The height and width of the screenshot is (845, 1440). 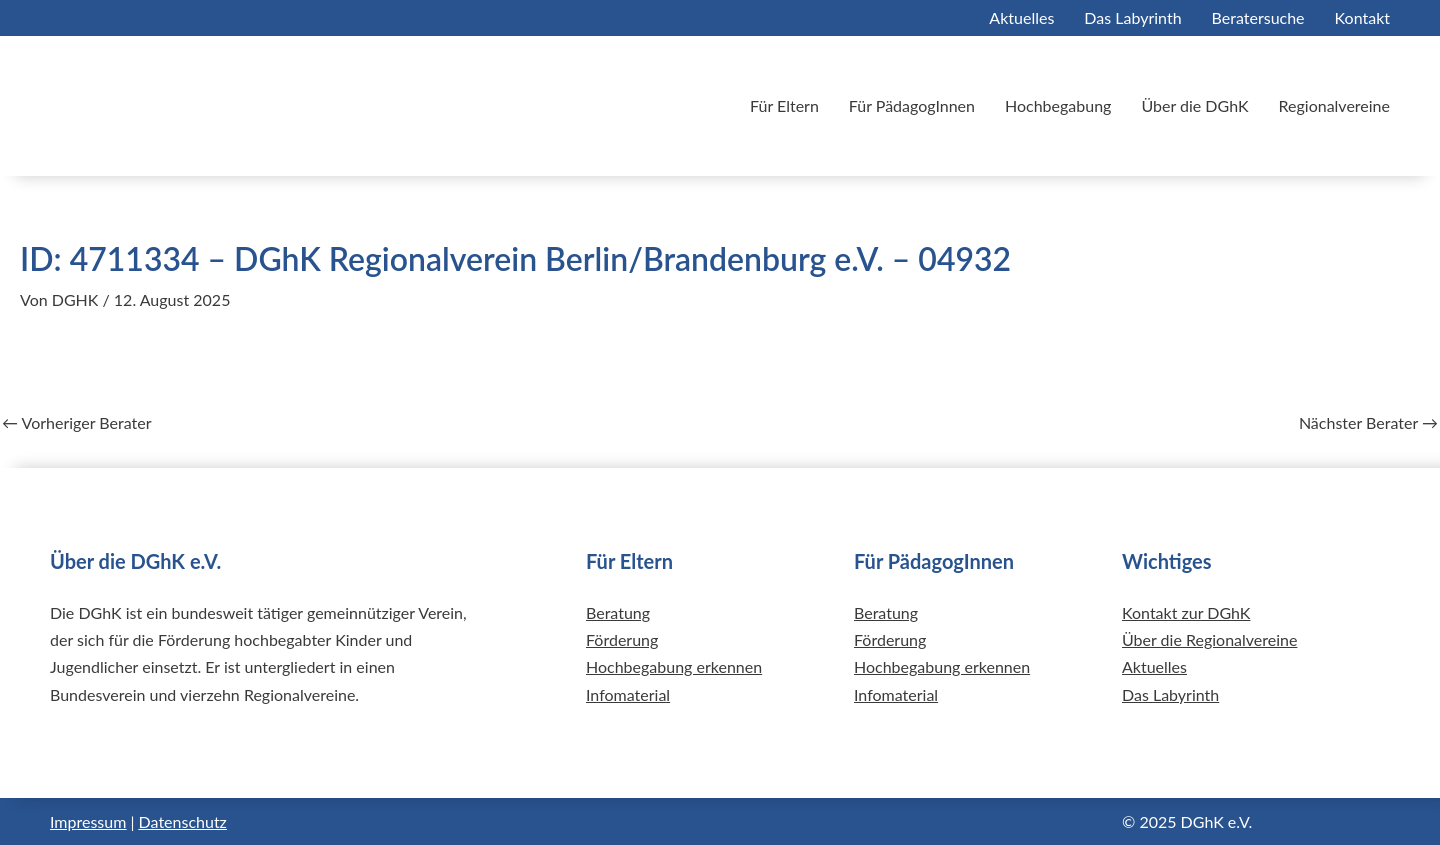 I want to click on Beratung, so click(x=618, y=612).